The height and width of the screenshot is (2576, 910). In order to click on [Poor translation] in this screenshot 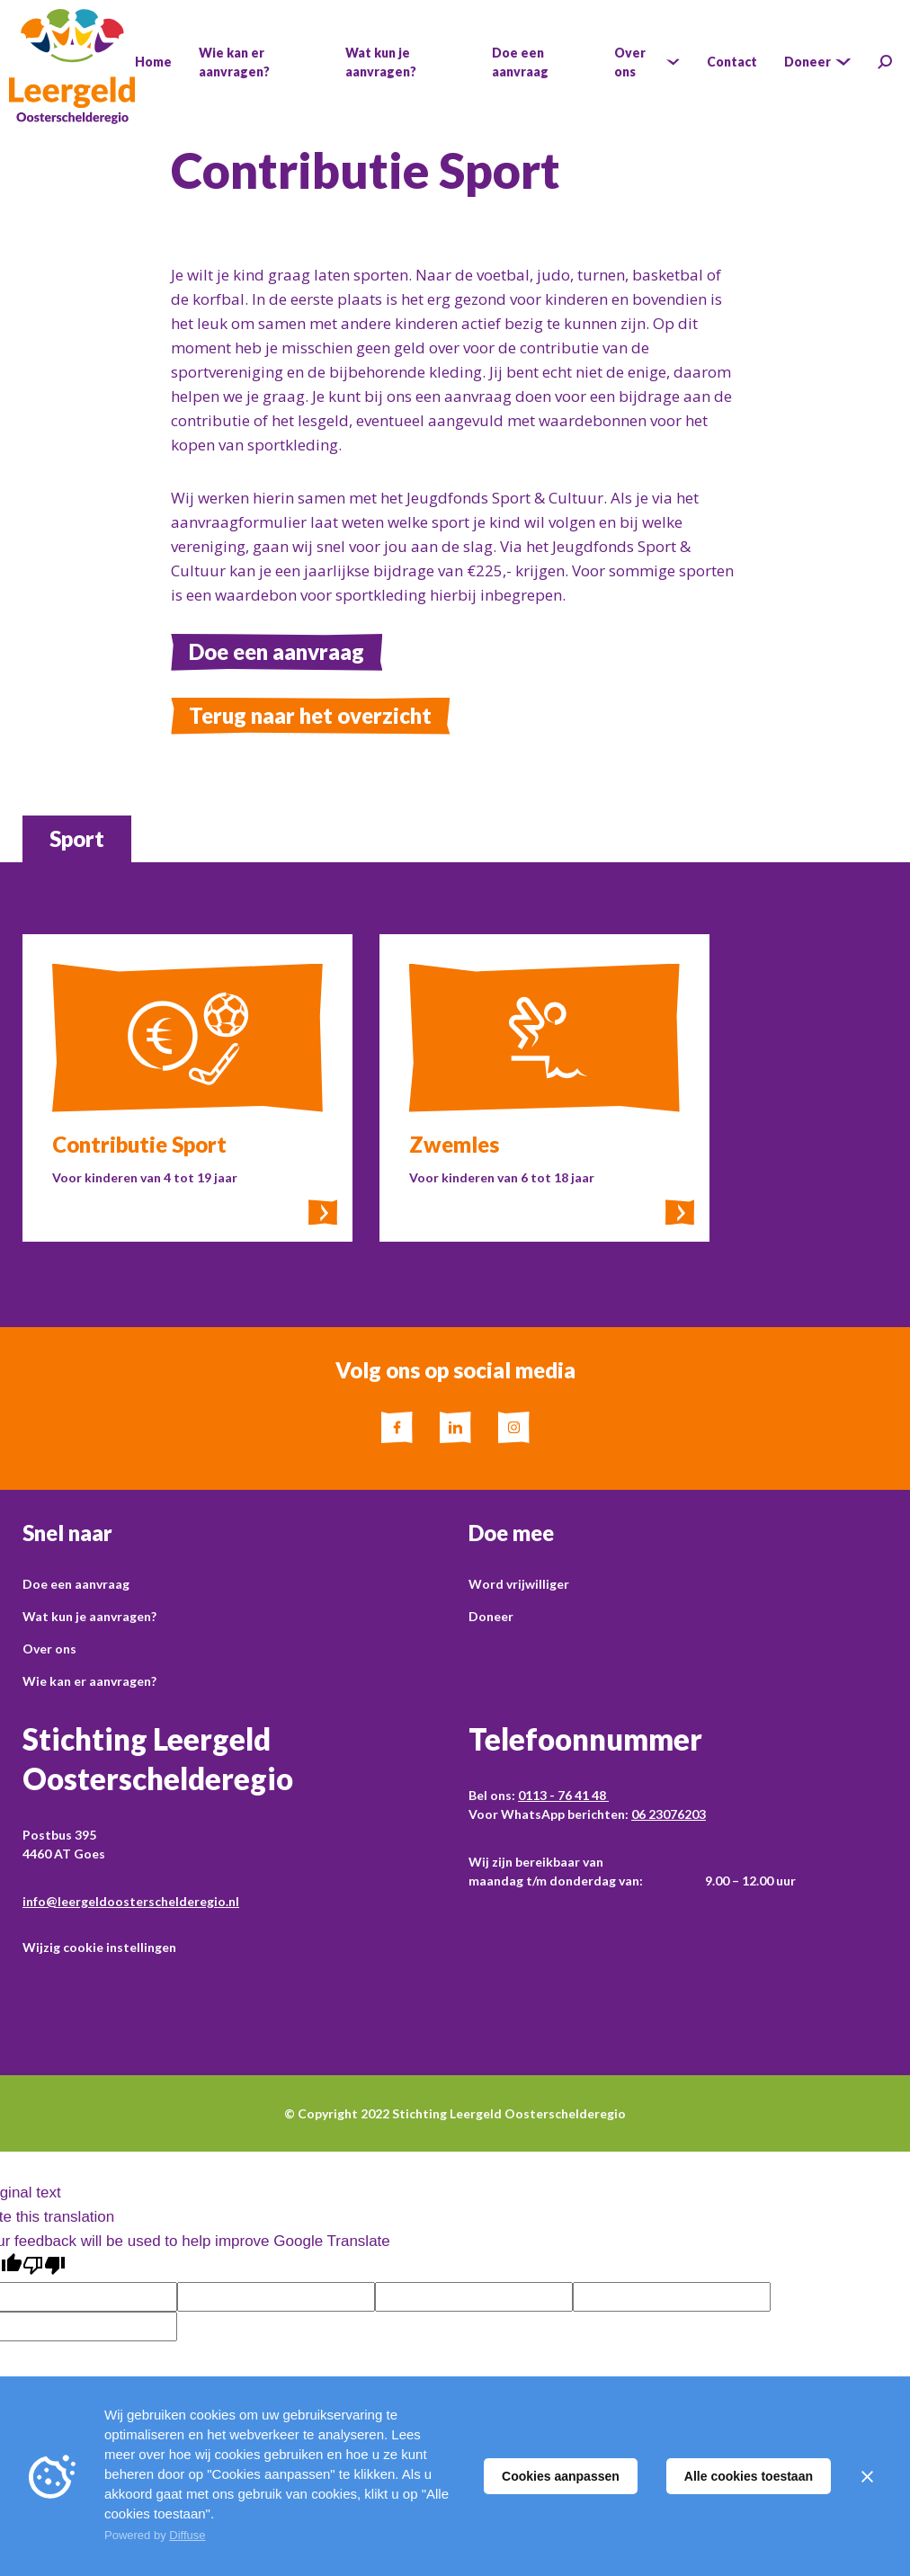, I will do `click(44, 2266)`.